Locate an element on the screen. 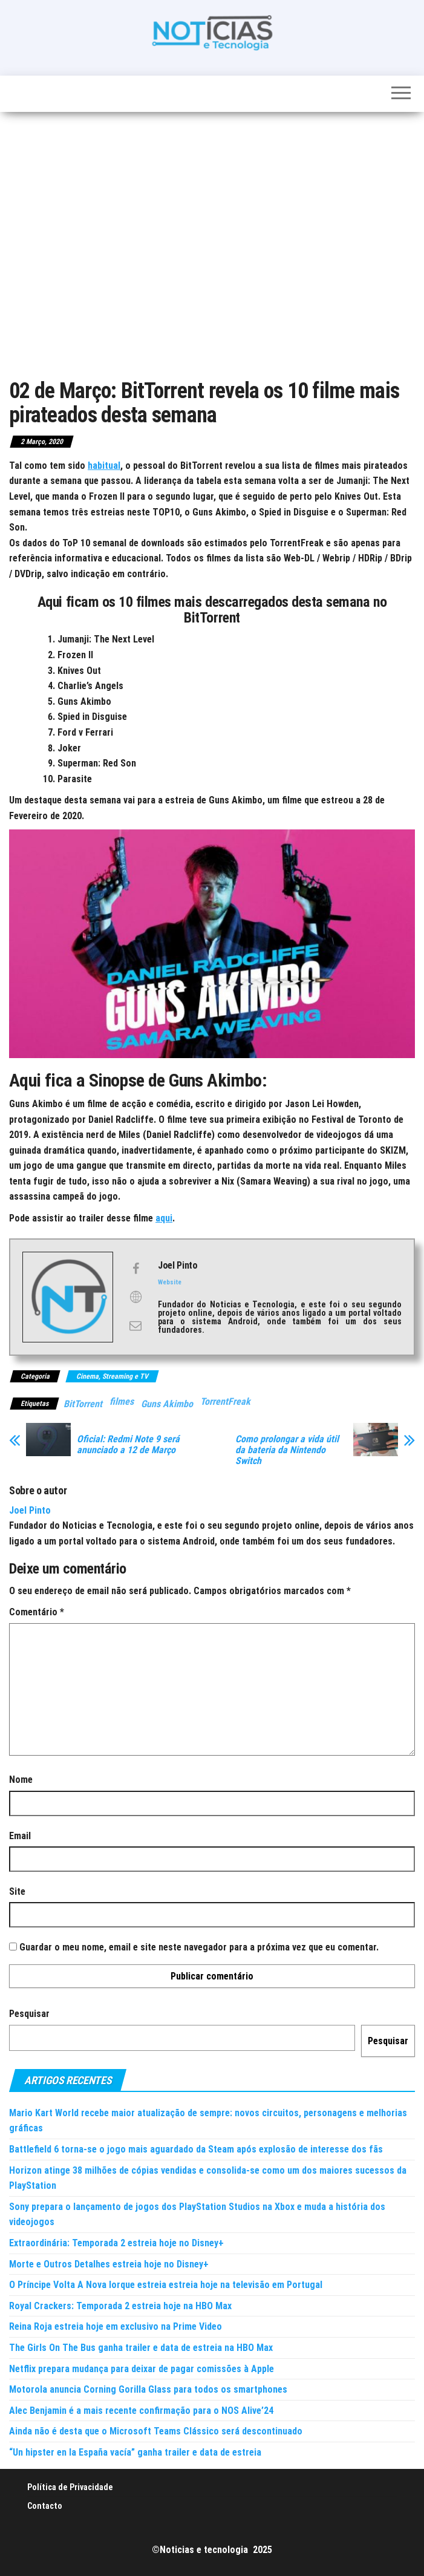  Política de Privacidade is located at coordinates (70, 2487).